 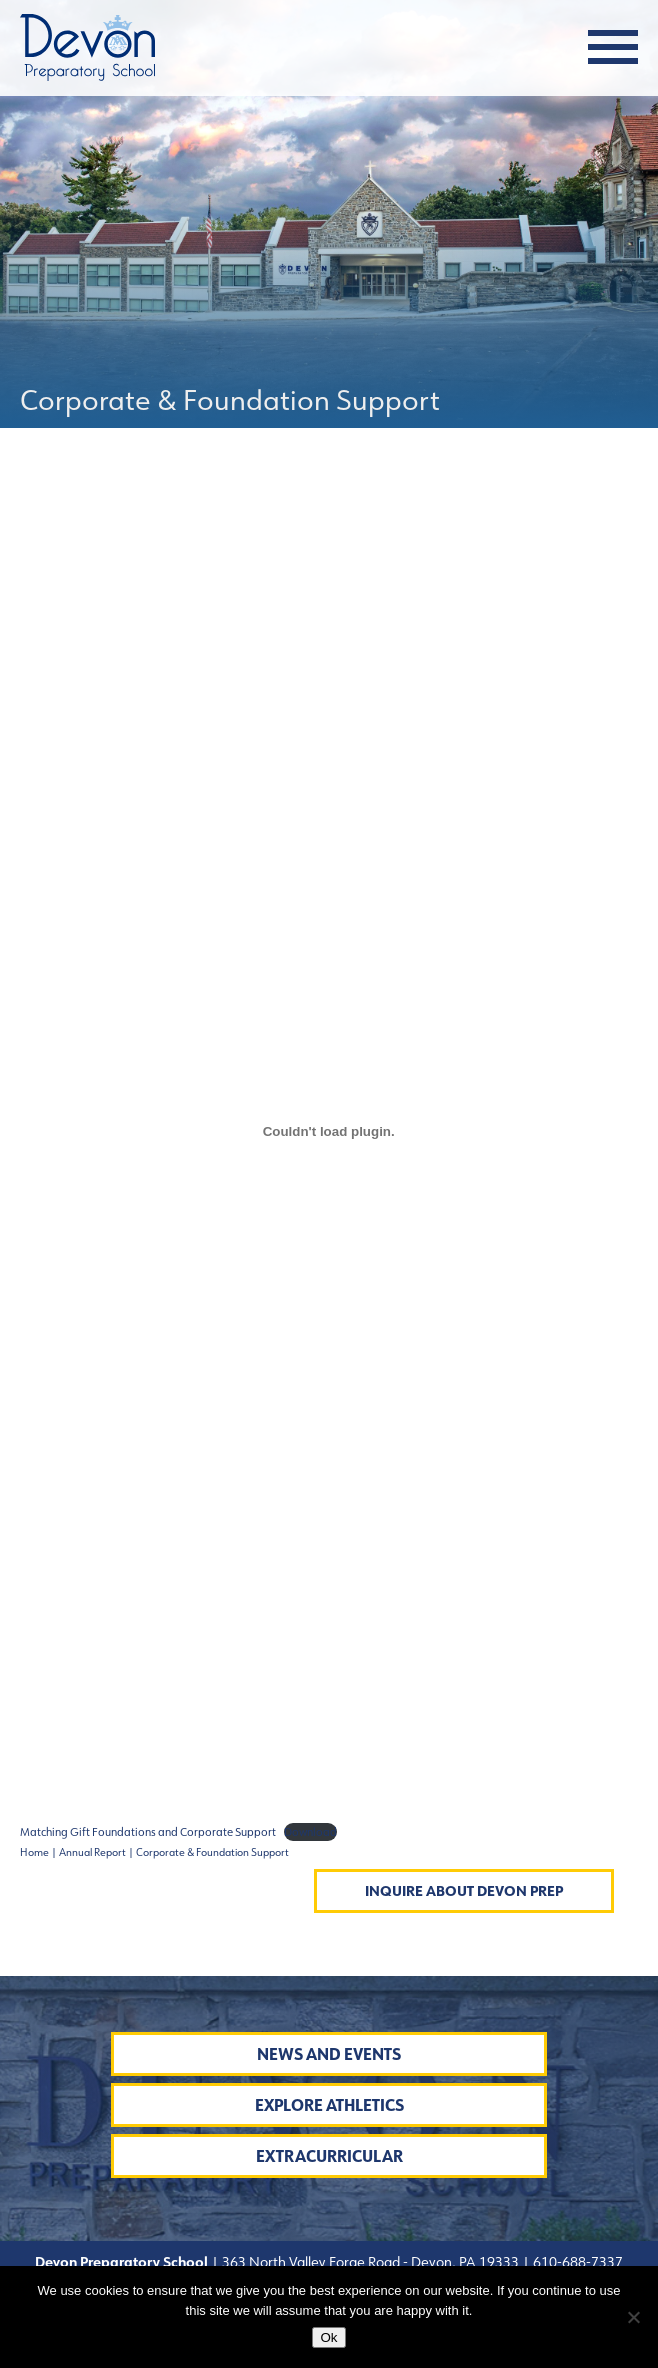 What do you see at coordinates (148, 1832) in the screenshot?
I see `Matching Gift Foundations and Corporate Support` at bounding box center [148, 1832].